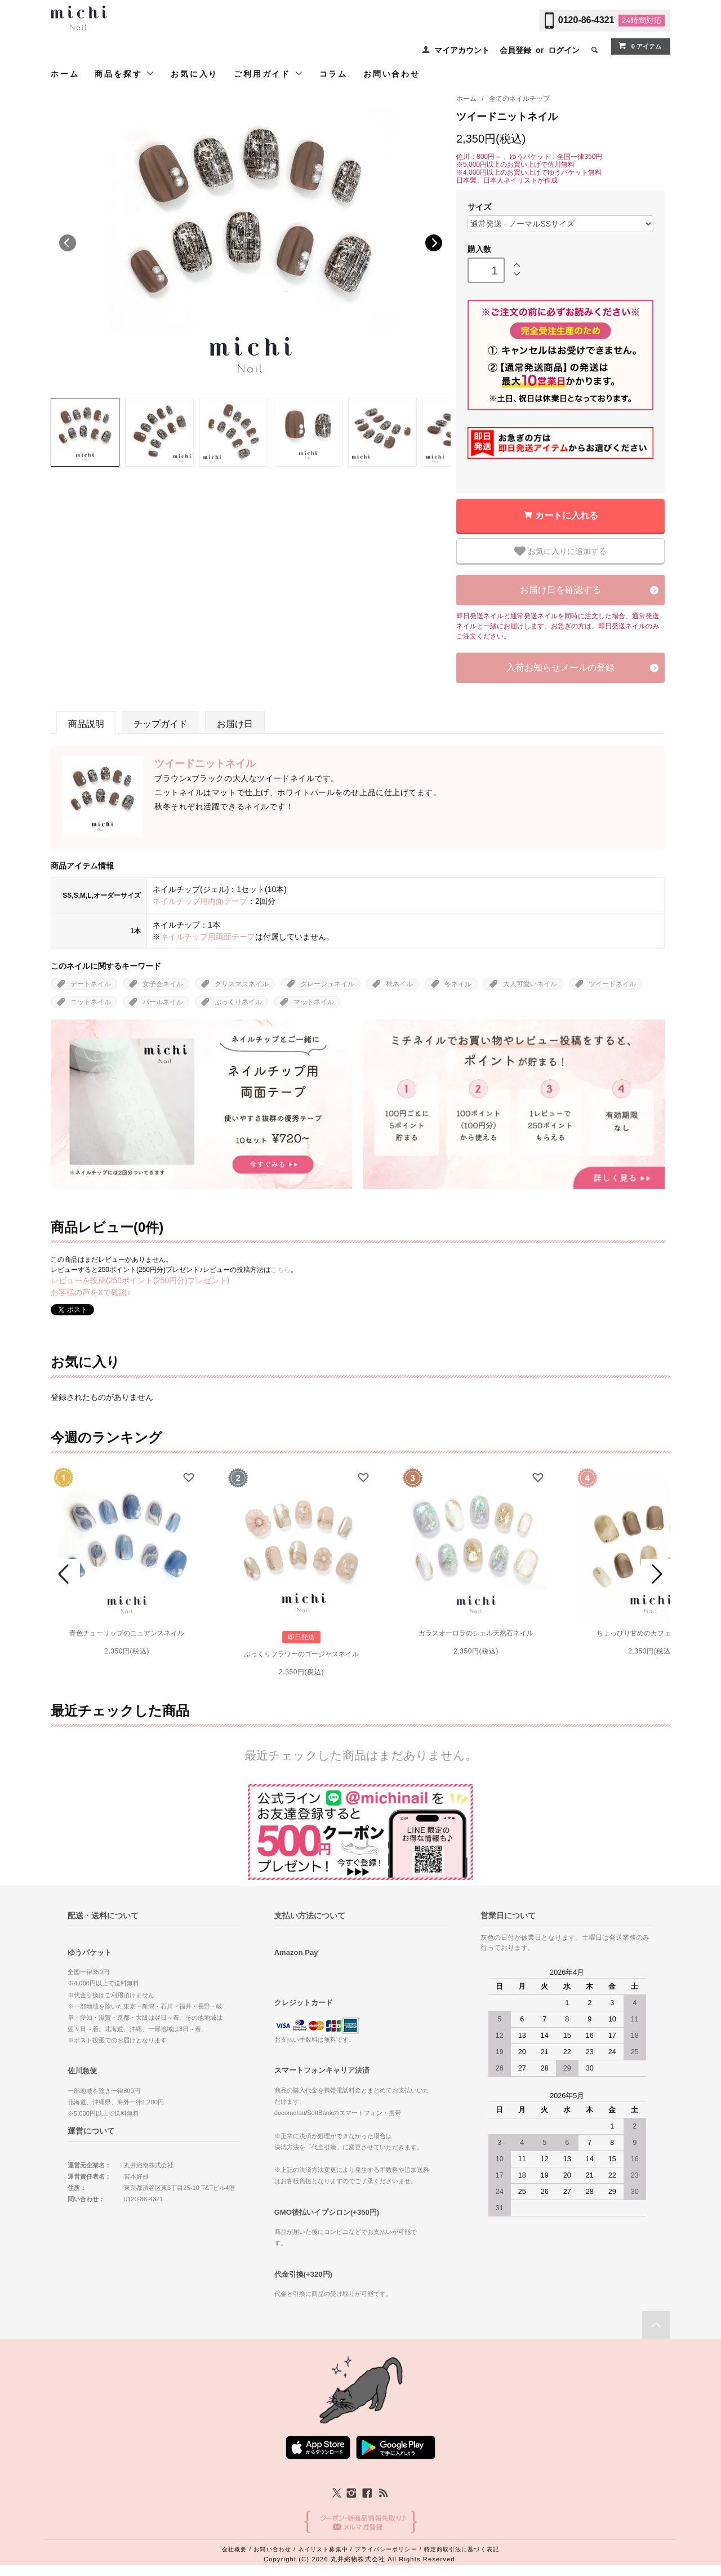  What do you see at coordinates (586, 20) in the screenshot?
I see `0120-86-4321` at bounding box center [586, 20].